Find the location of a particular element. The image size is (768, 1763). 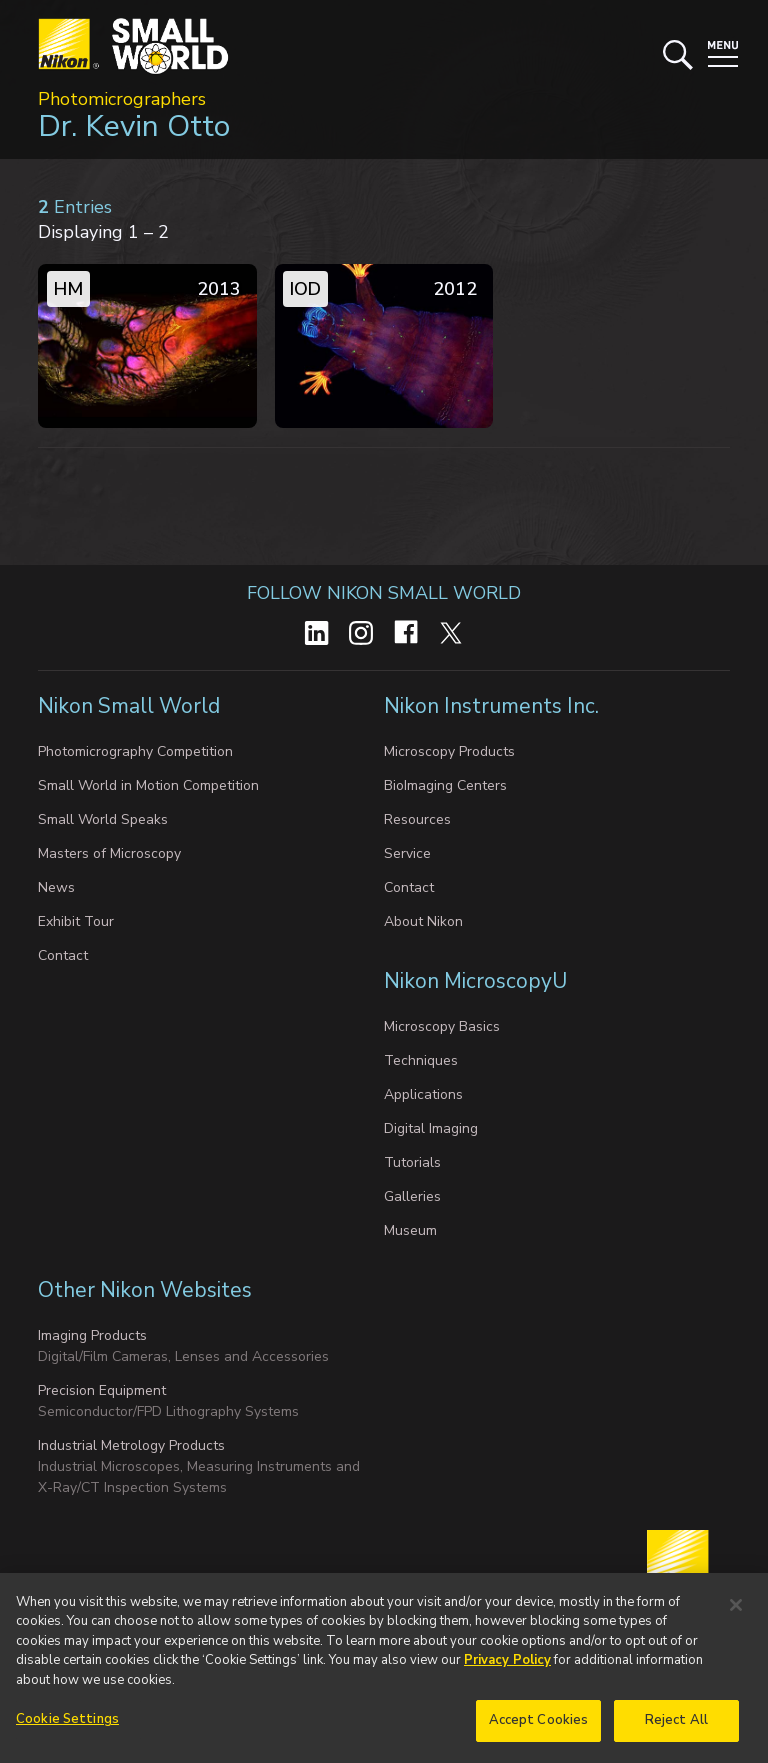

Digital Imaging is located at coordinates (431, 1128).